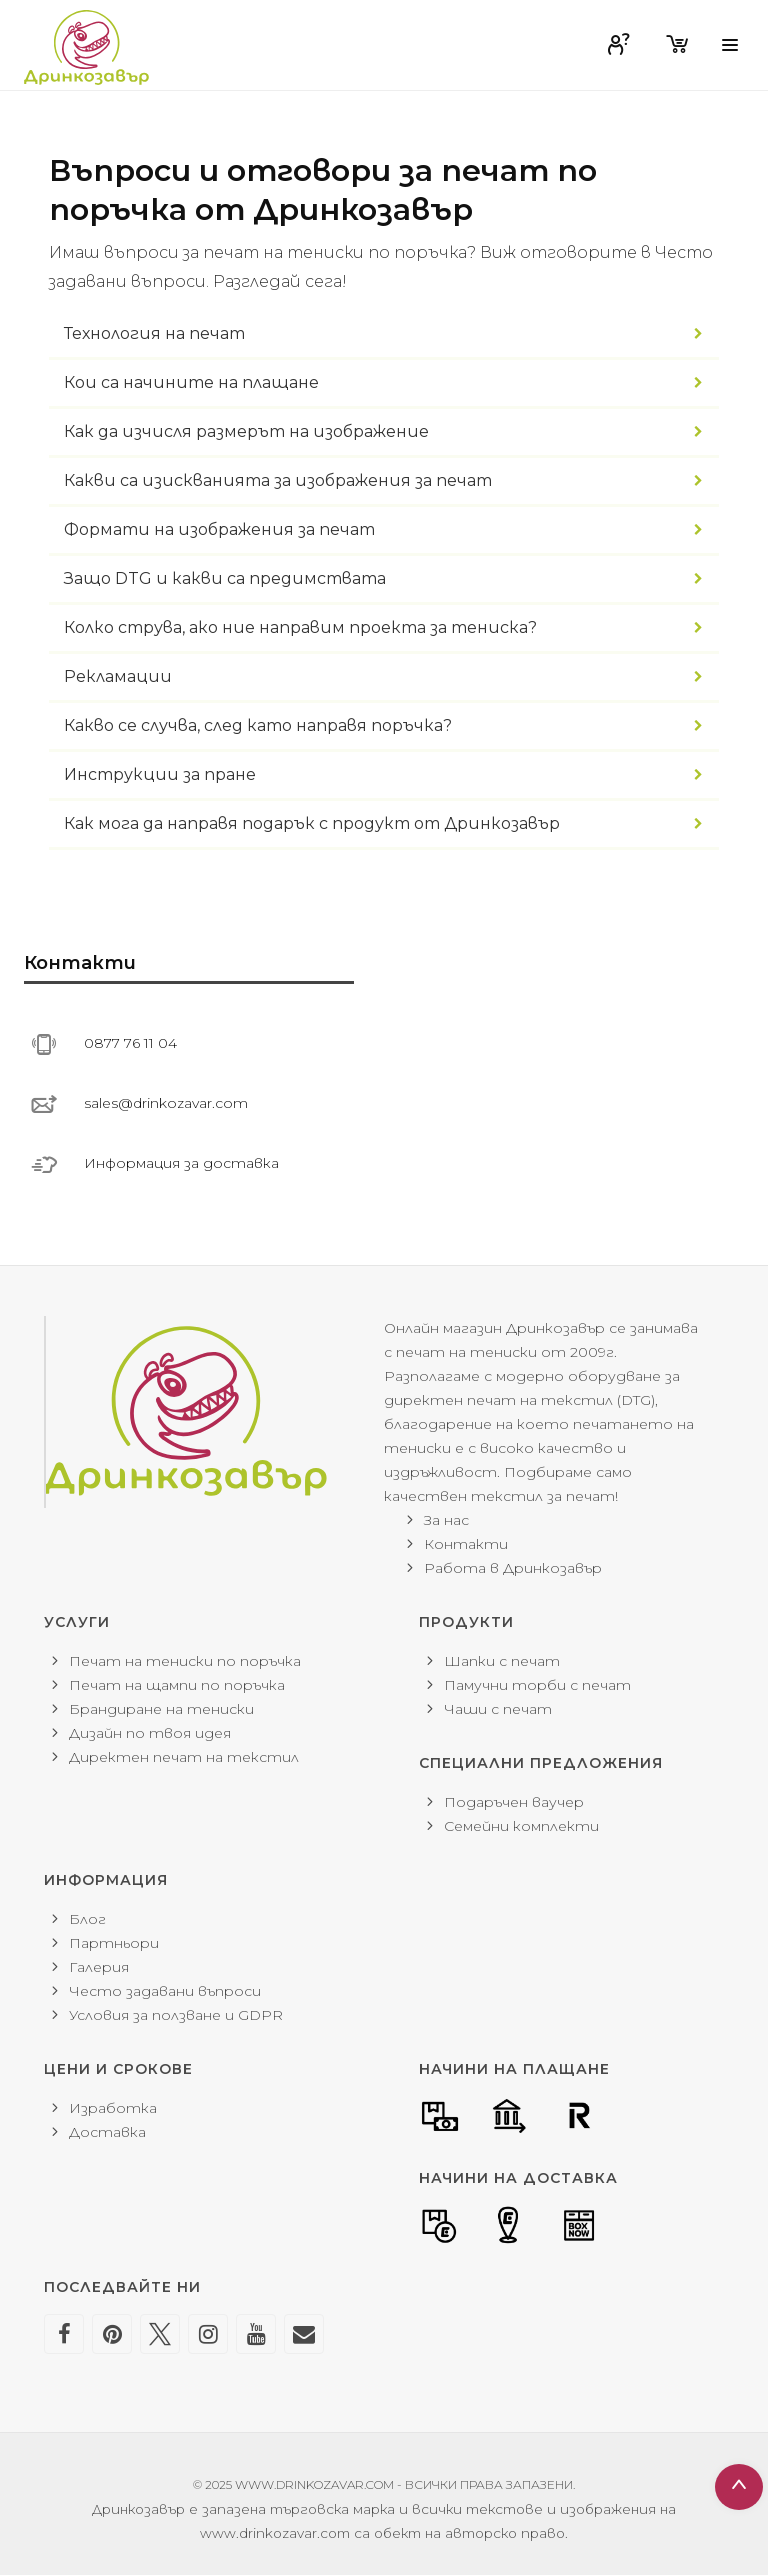  Describe the element at coordinates (502, 1661) in the screenshot. I see `Шапки с печат` at that location.